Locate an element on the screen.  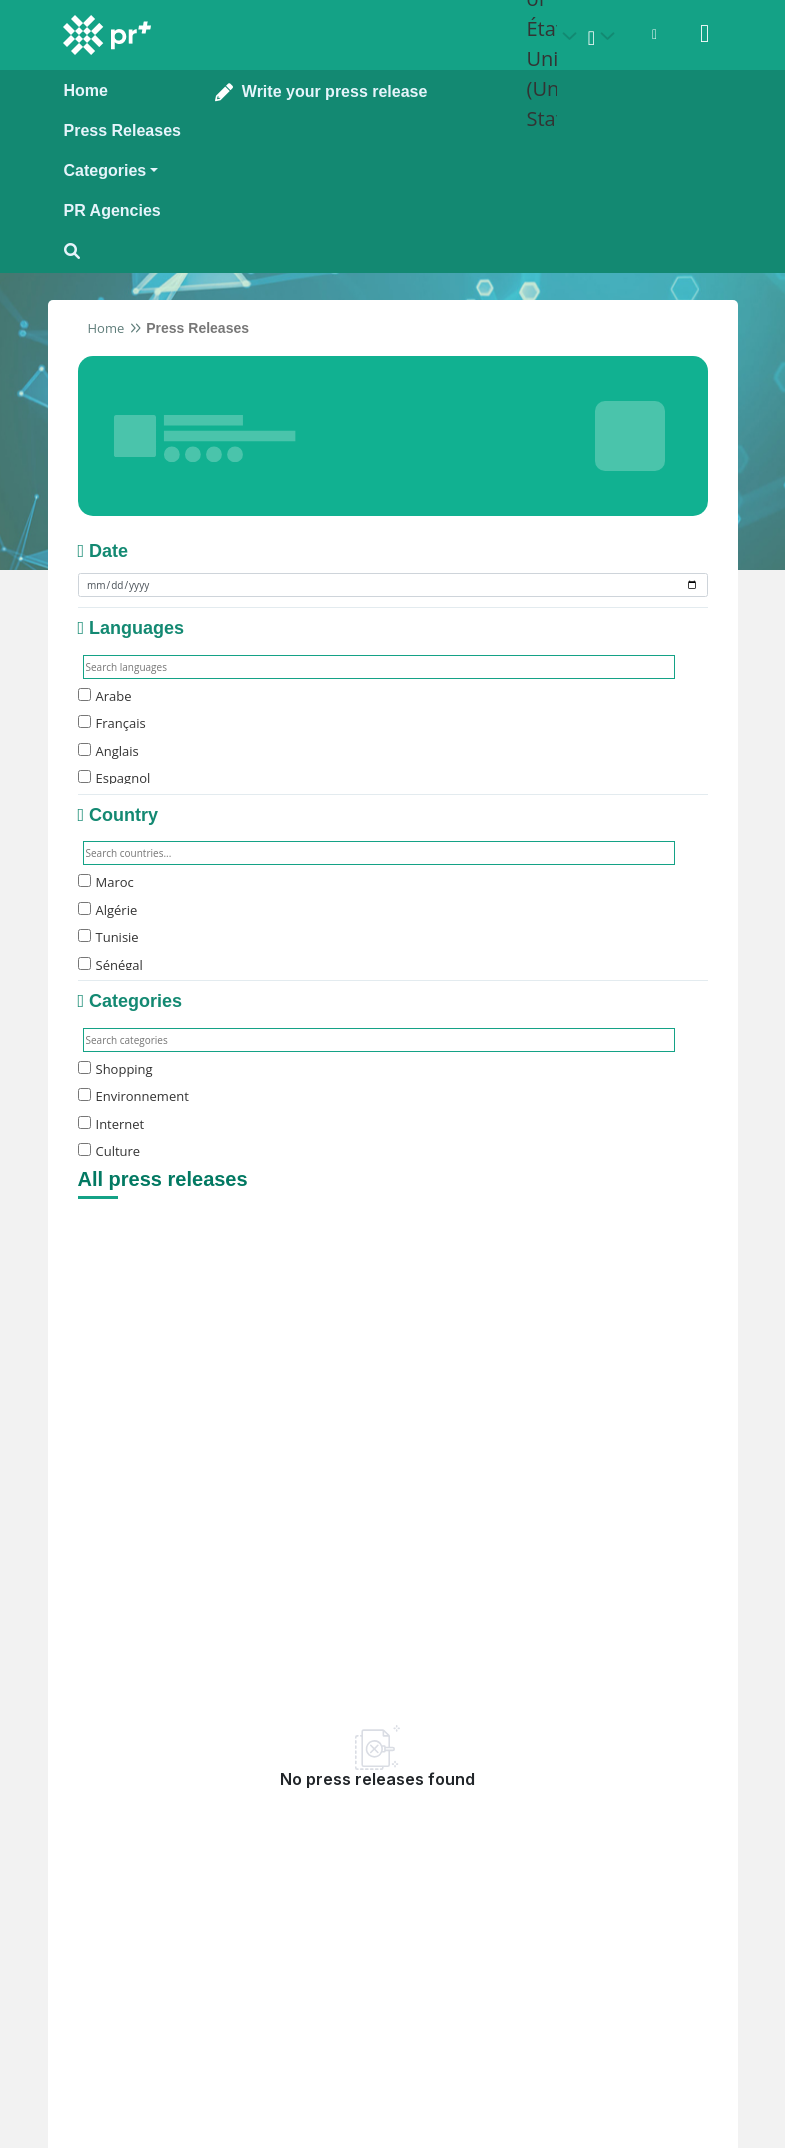
Culture is located at coordinates (109, 1151).